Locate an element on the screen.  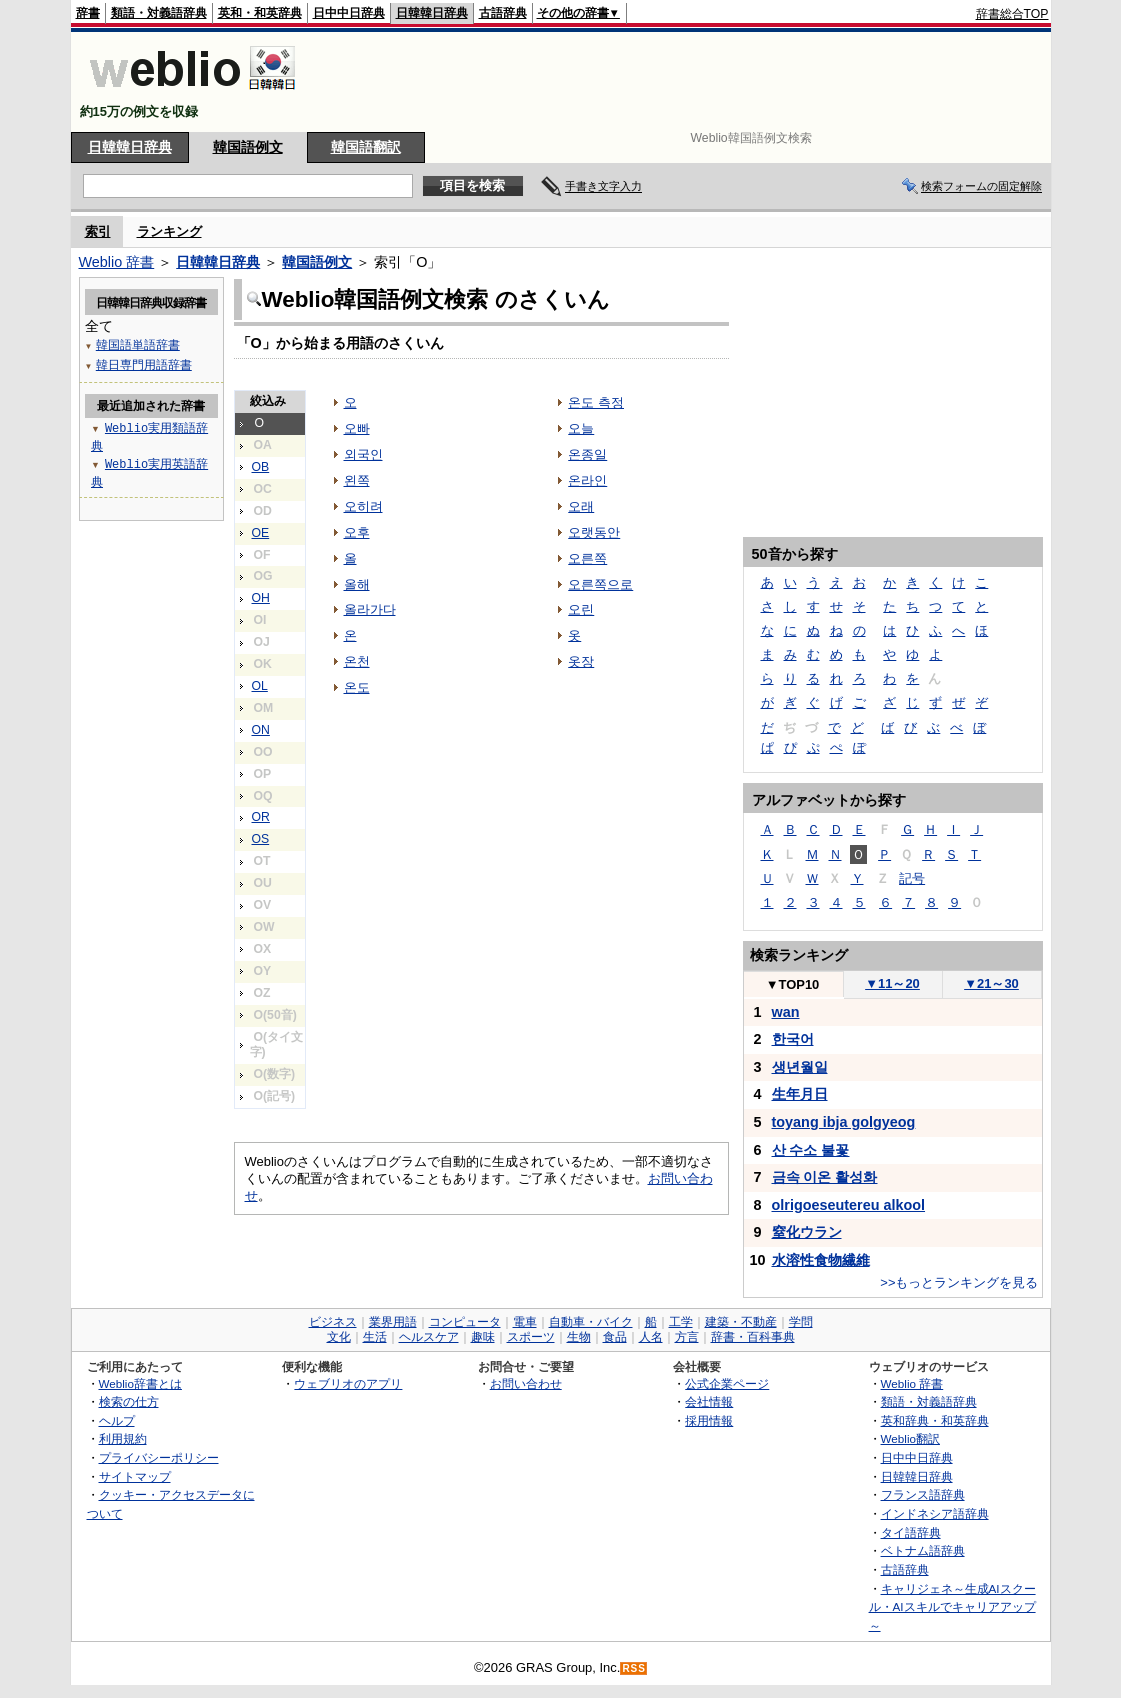
ベトナム語辞典 is located at coordinates (923, 1550).